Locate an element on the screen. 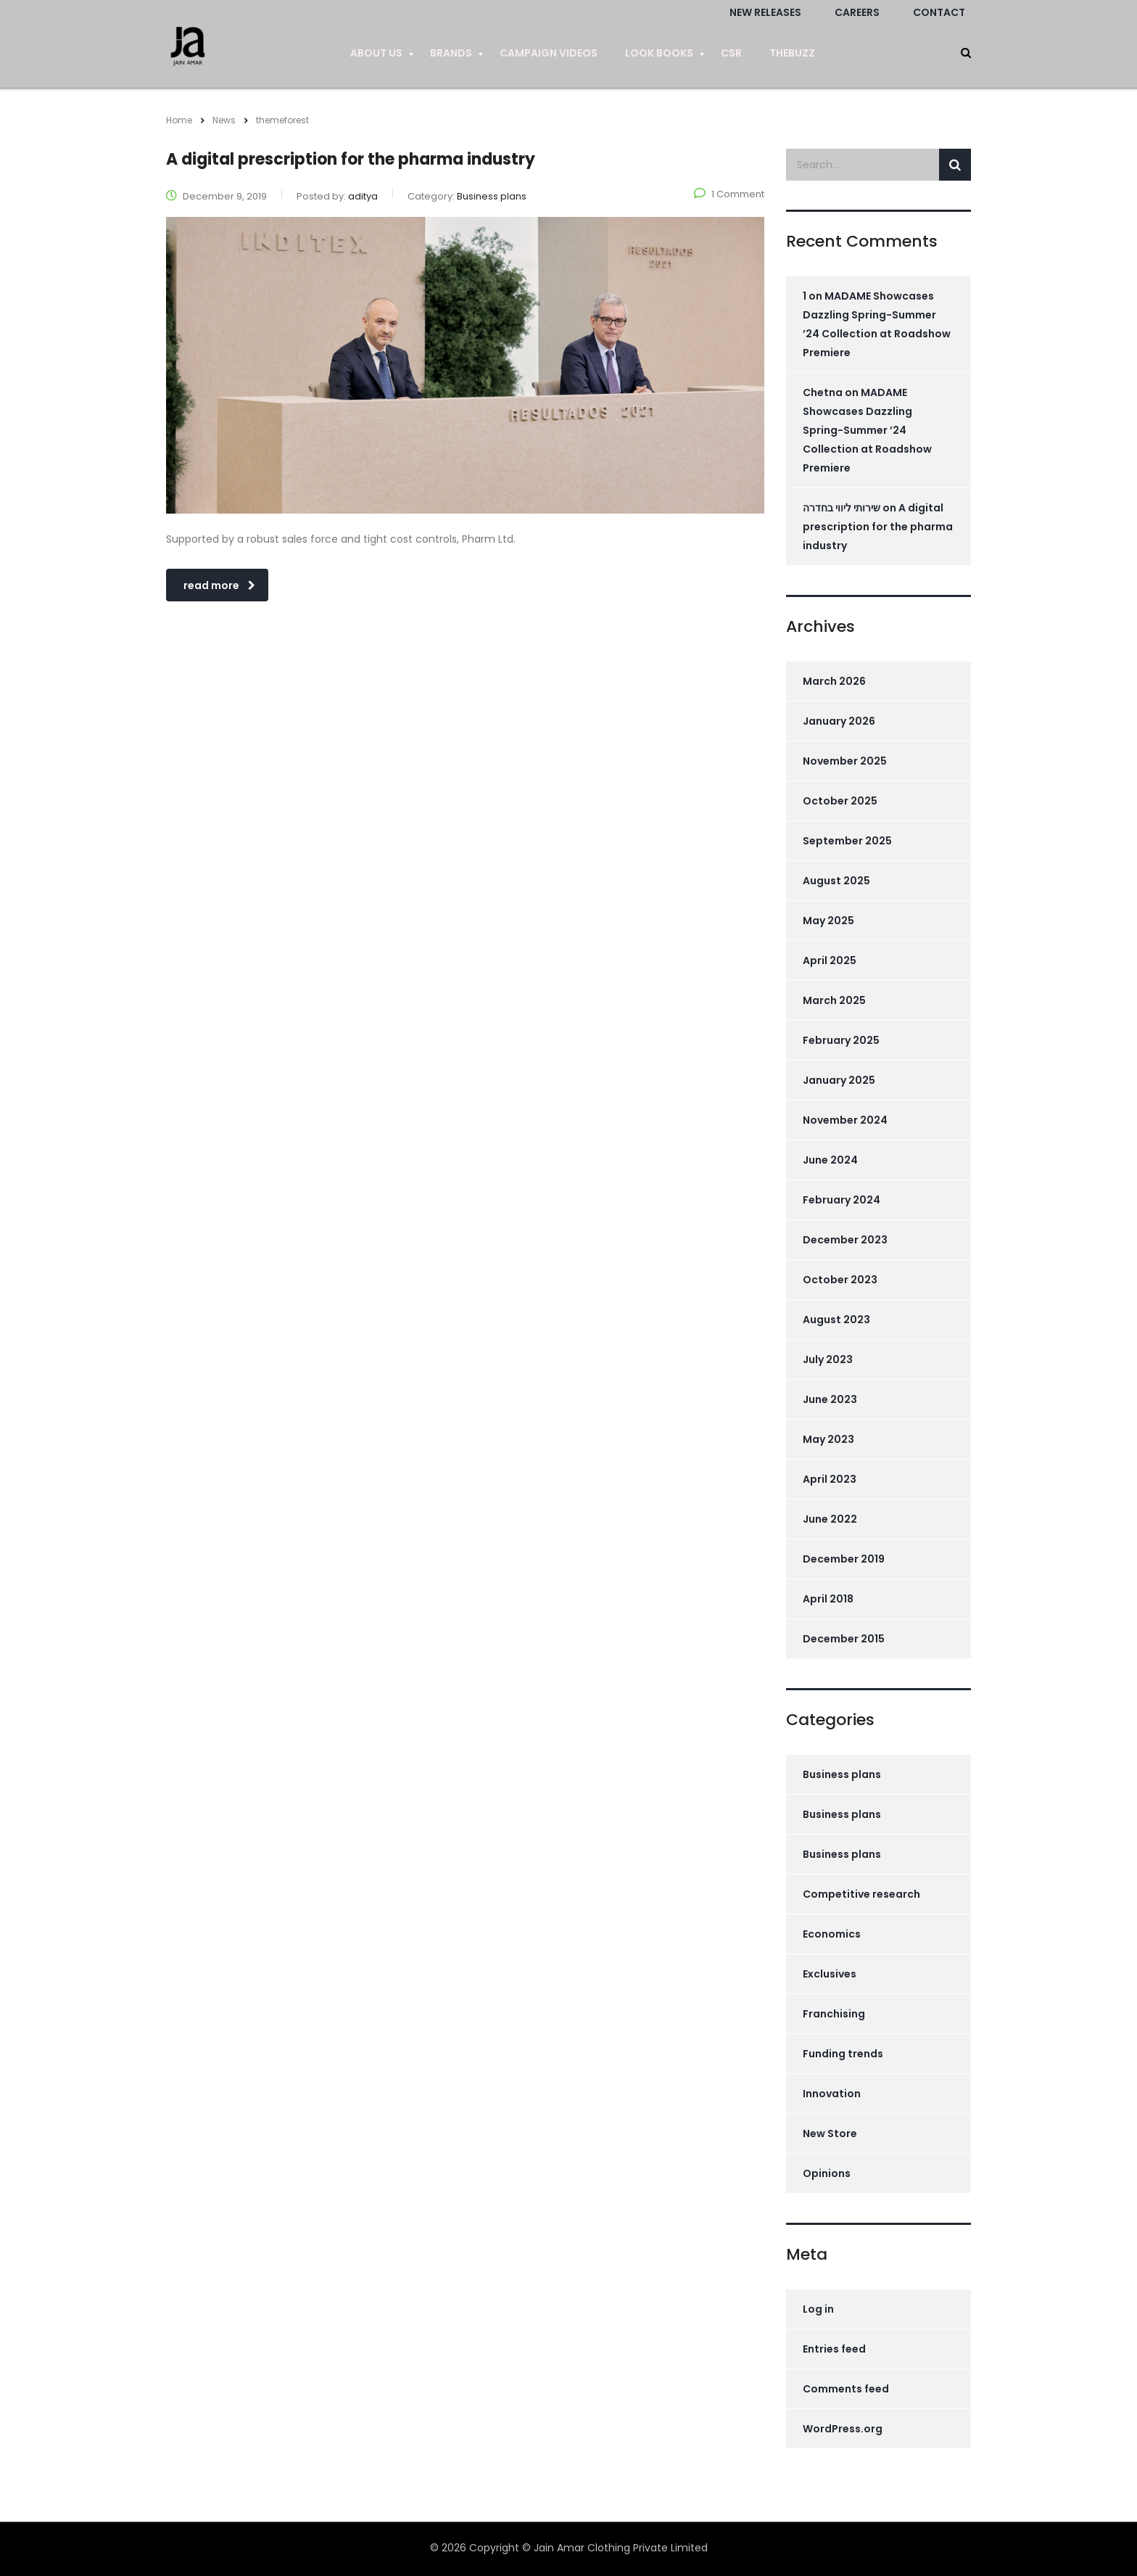 The image size is (1137, 2576). Careers is located at coordinates (857, 12).